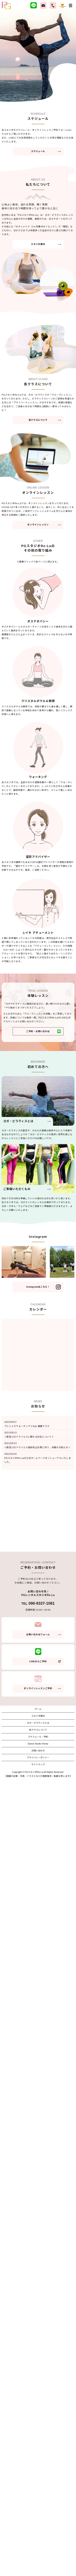  Describe the element at coordinates (38, 1661) in the screenshot. I see `LINEからご予約` at that location.